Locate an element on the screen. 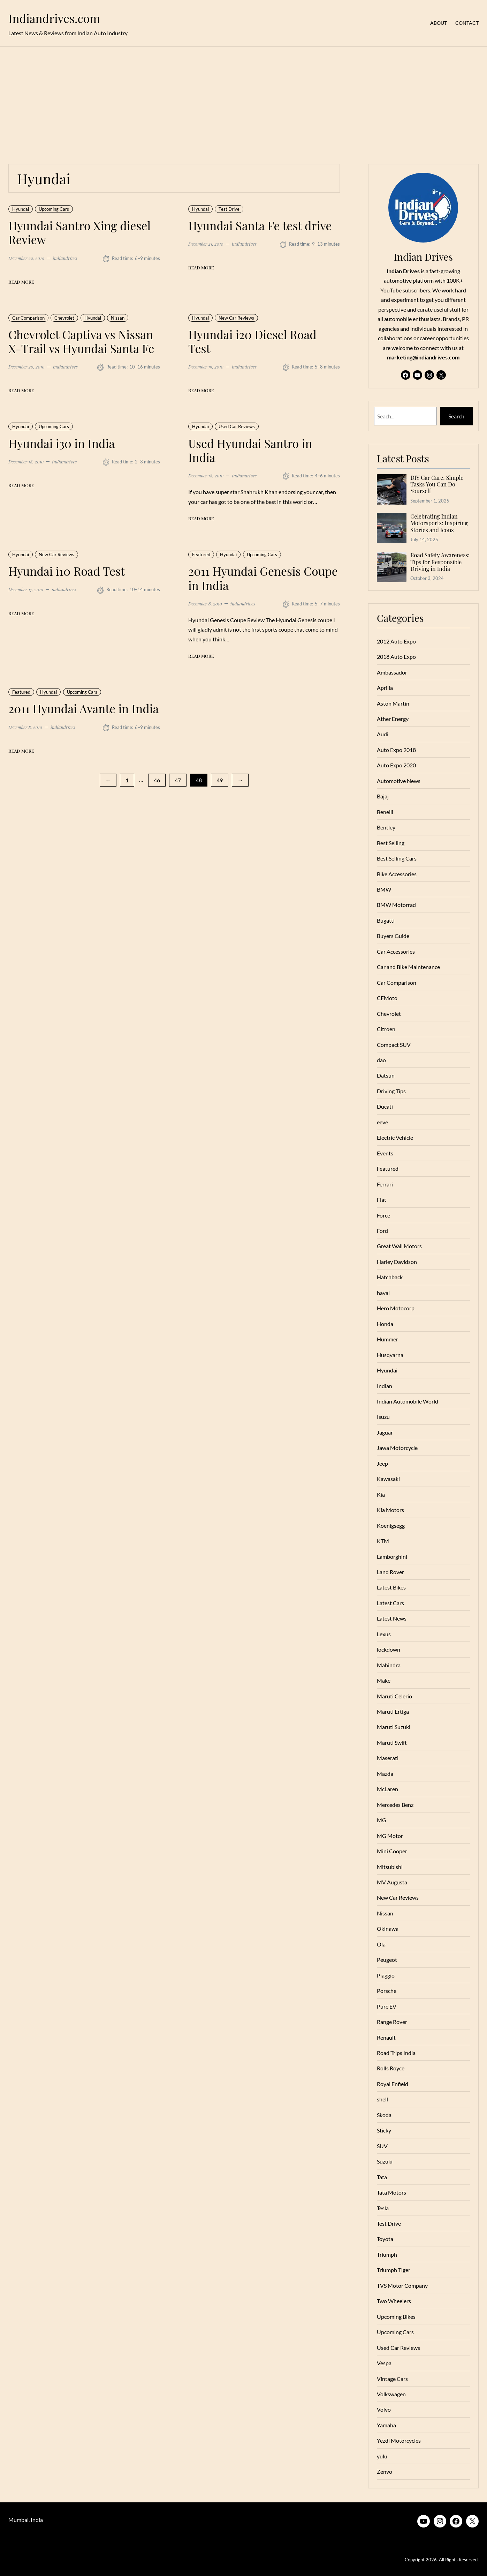 The height and width of the screenshot is (2576, 487). Vintage Cars is located at coordinates (392, 2378).